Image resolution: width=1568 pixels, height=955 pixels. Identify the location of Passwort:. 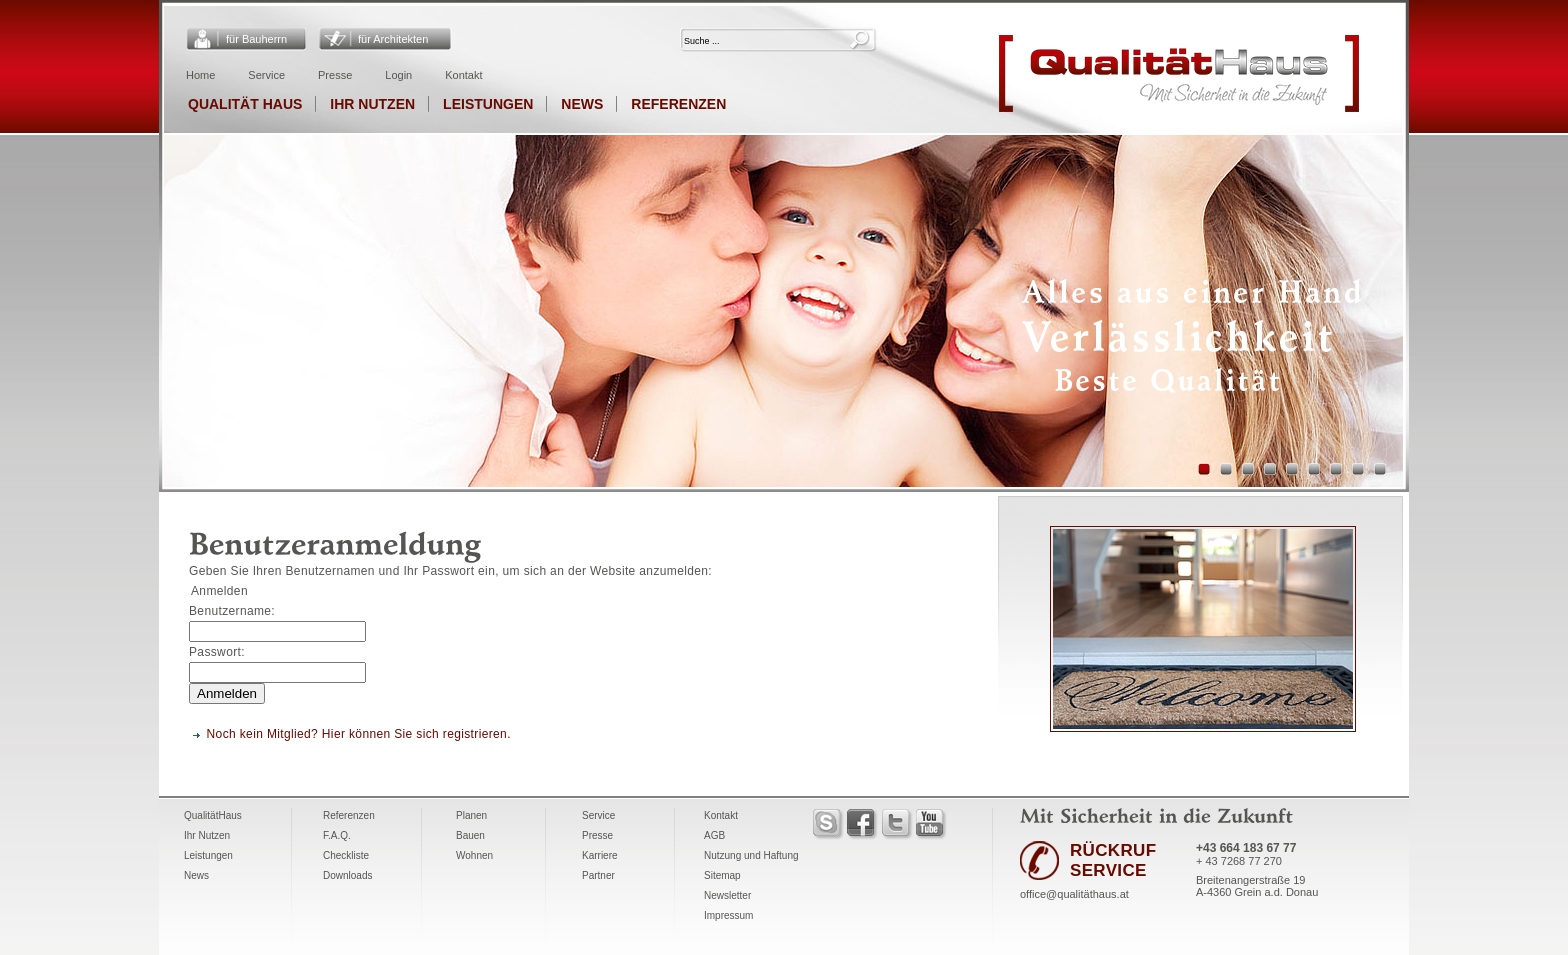
(217, 652).